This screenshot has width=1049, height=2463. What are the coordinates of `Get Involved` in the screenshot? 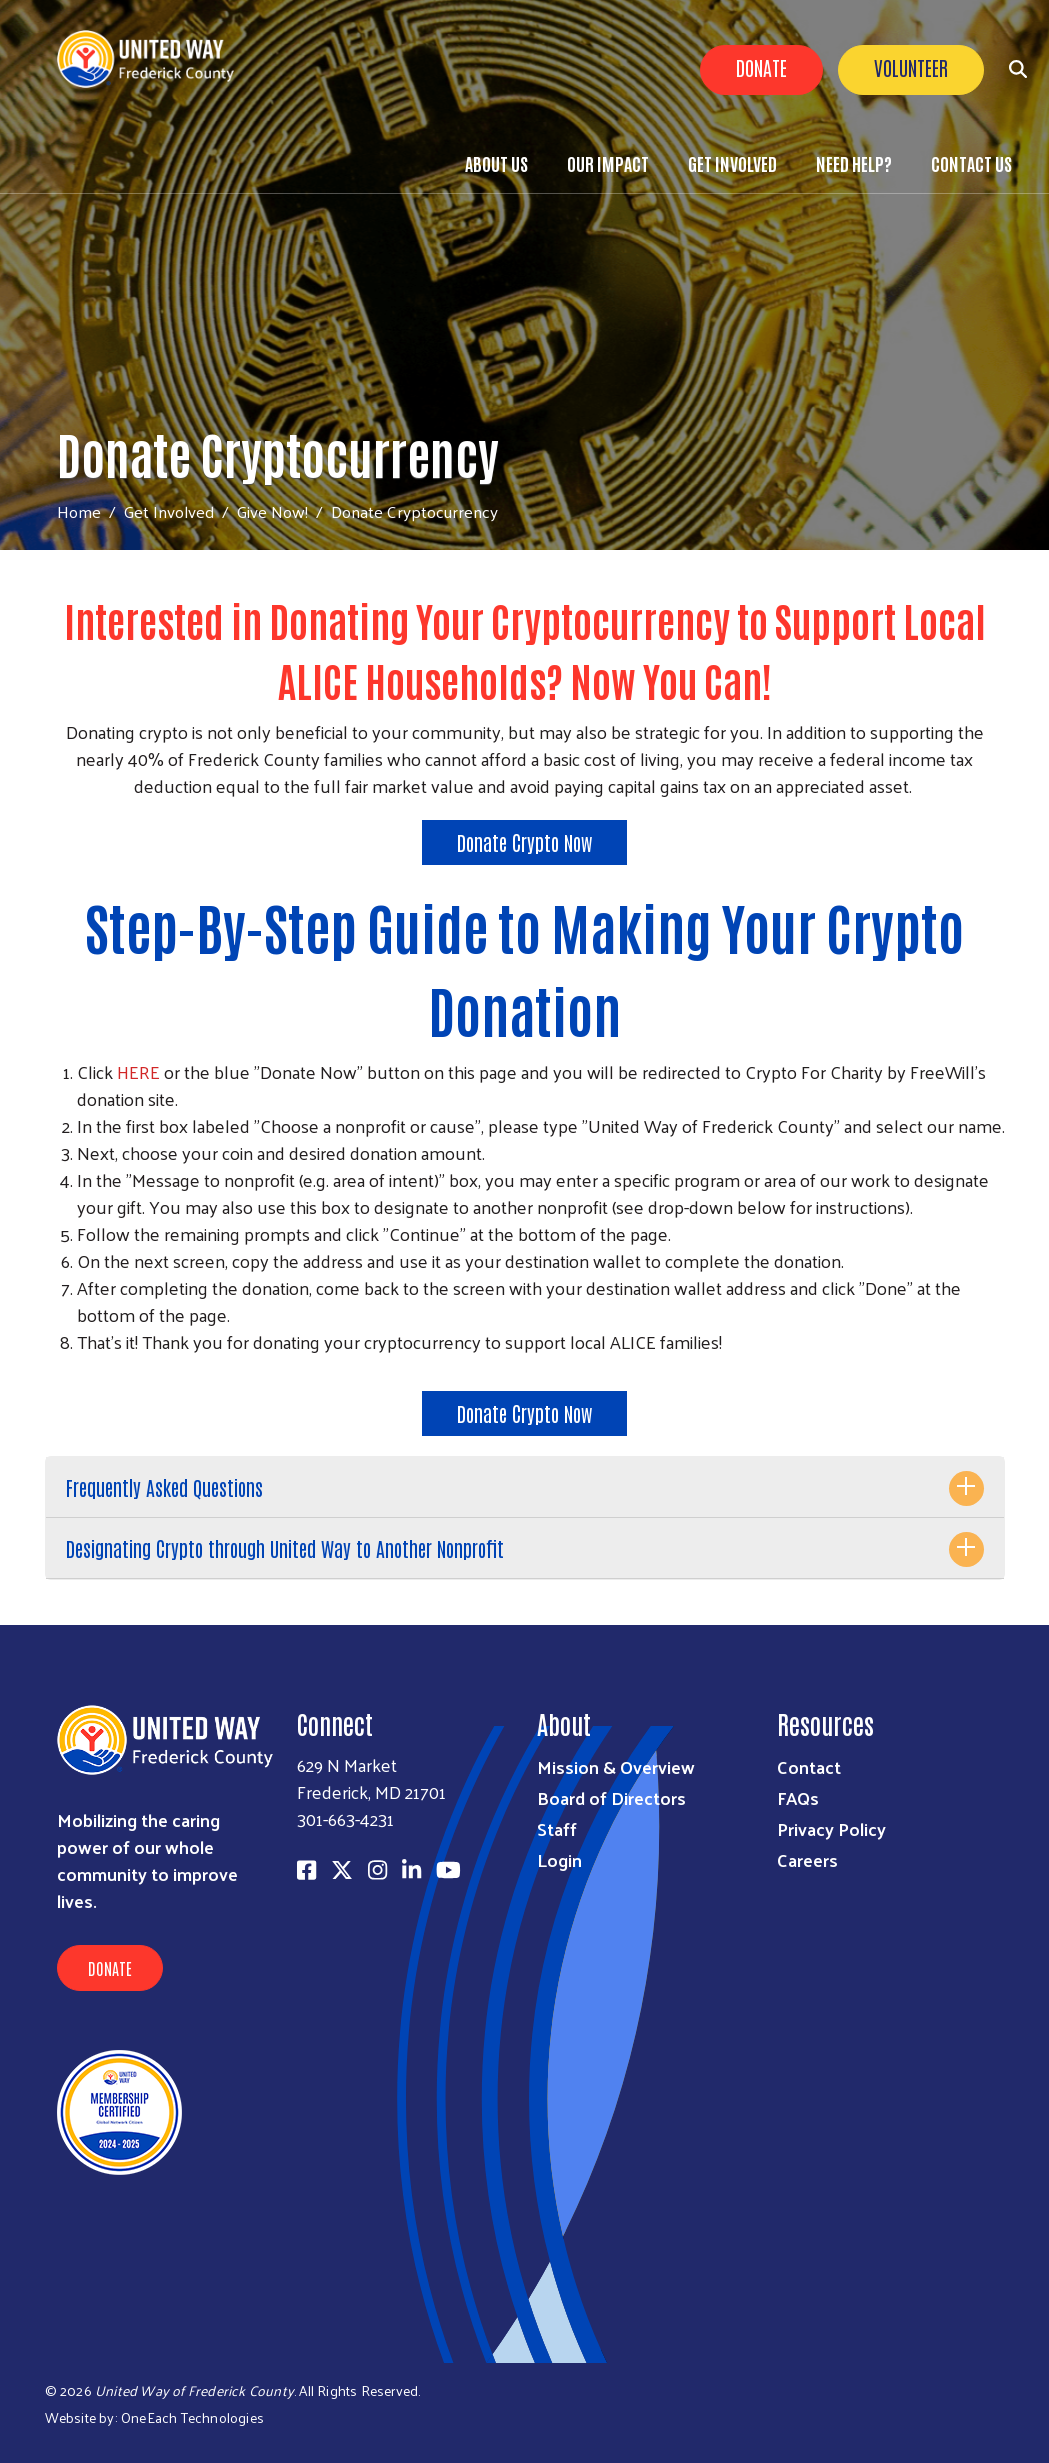 It's located at (732, 163).